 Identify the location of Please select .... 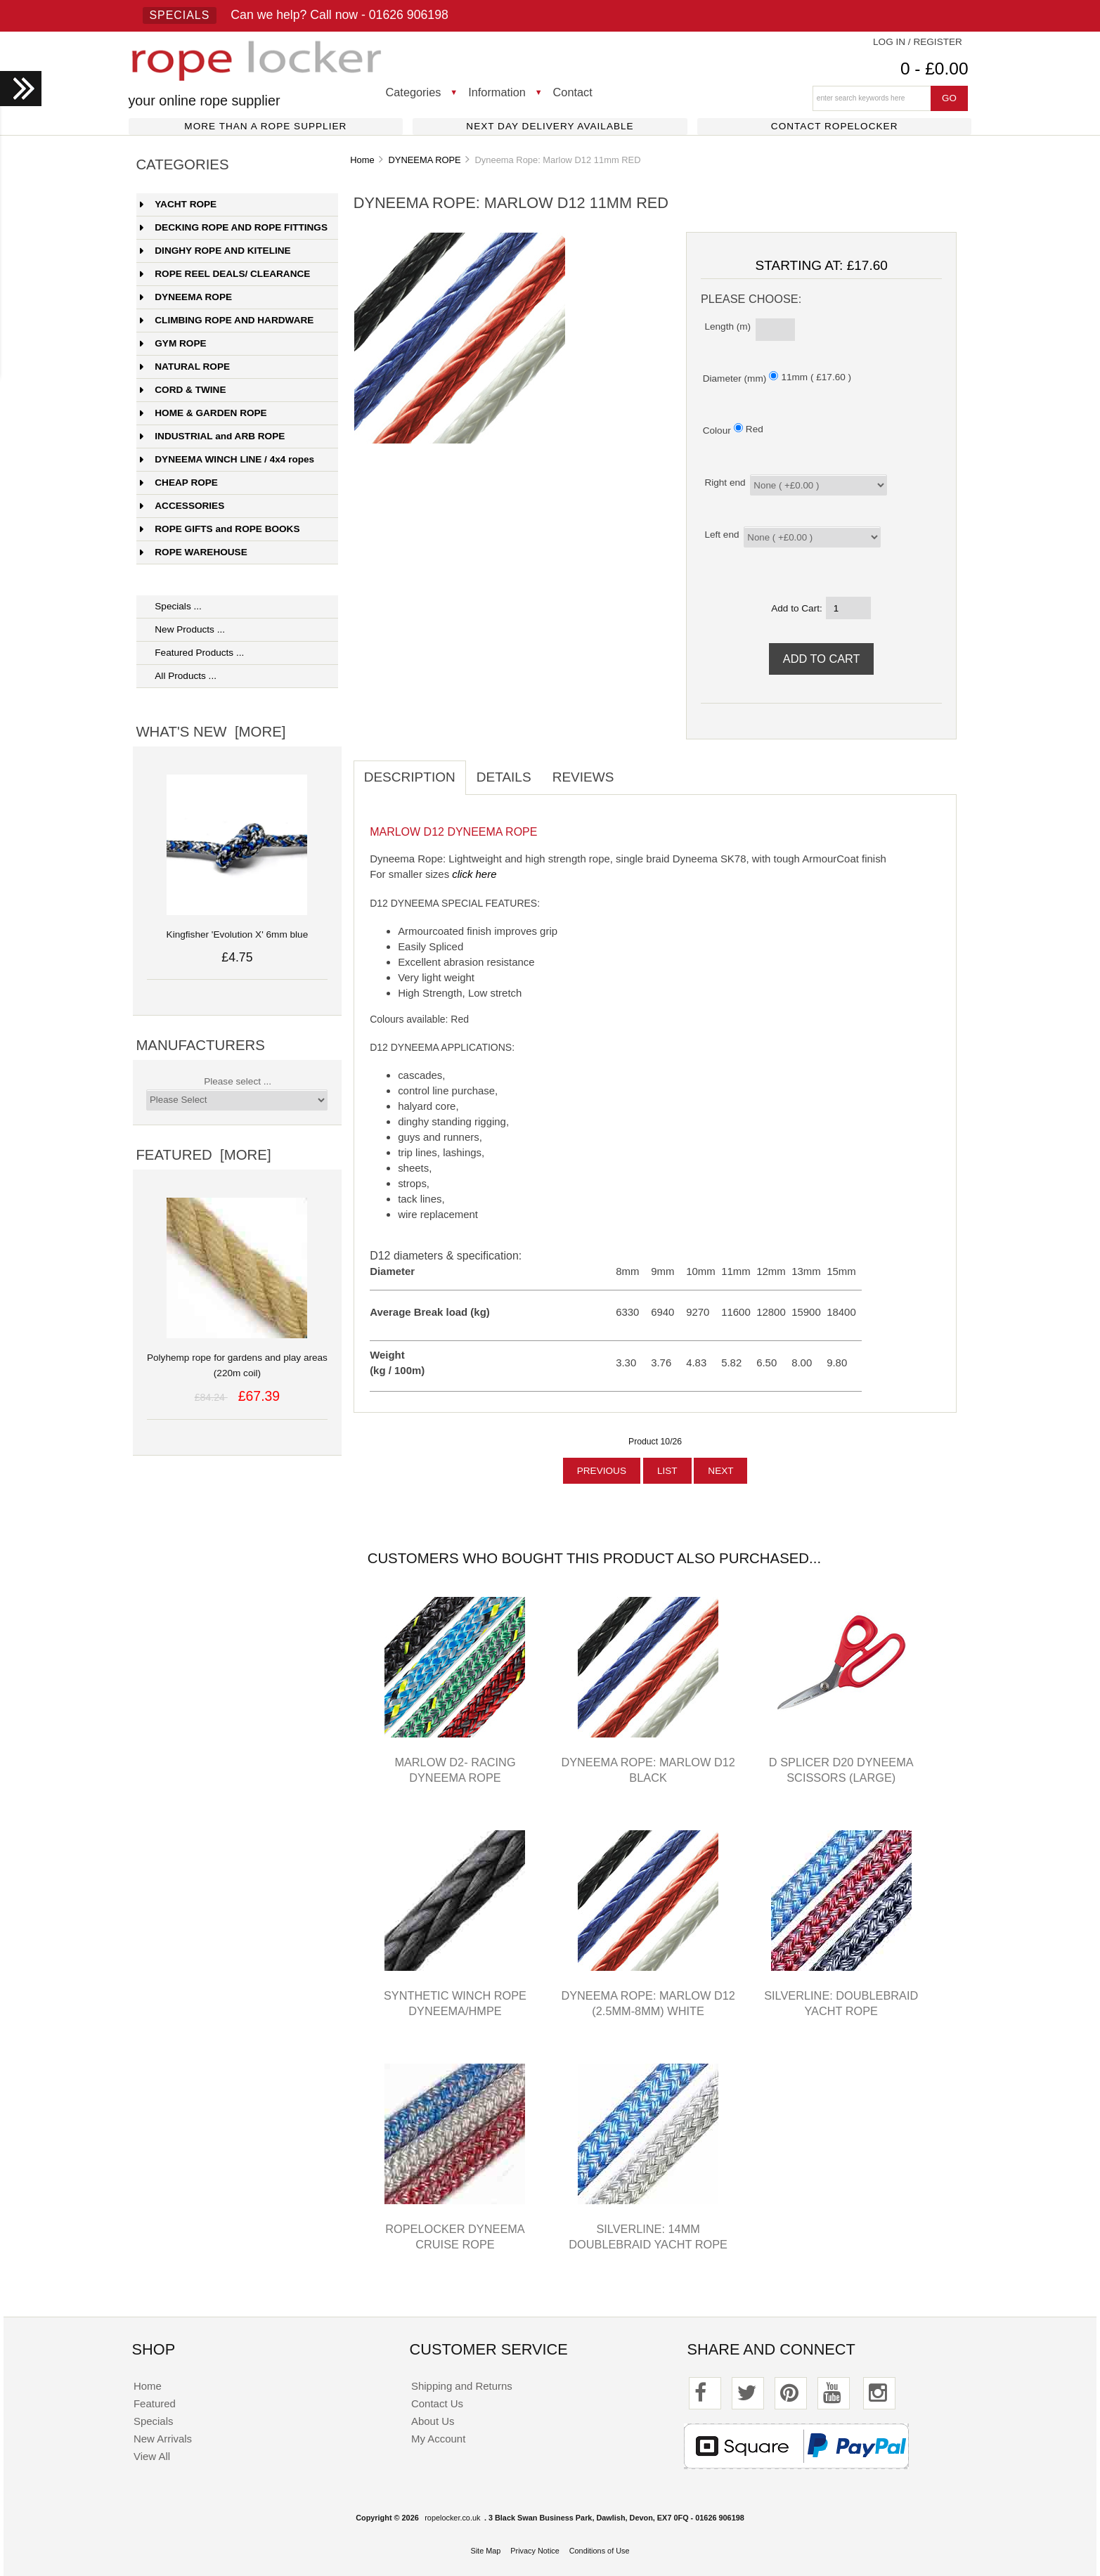
(237, 1081).